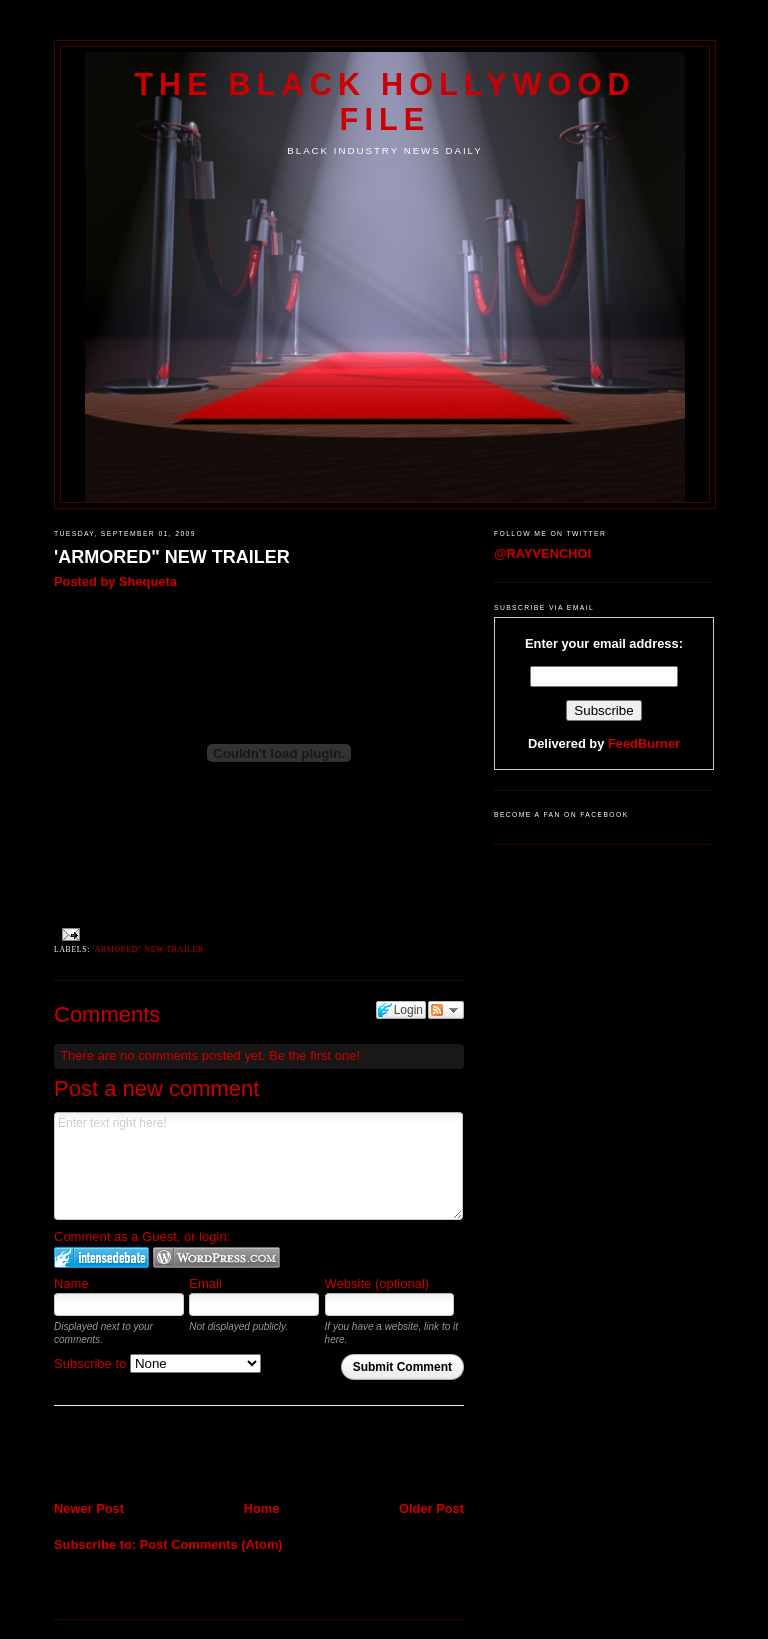 This screenshot has width=768, height=1639. Describe the element at coordinates (446, 1010) in the screenshot. I see `Follow the discussion` at that location.